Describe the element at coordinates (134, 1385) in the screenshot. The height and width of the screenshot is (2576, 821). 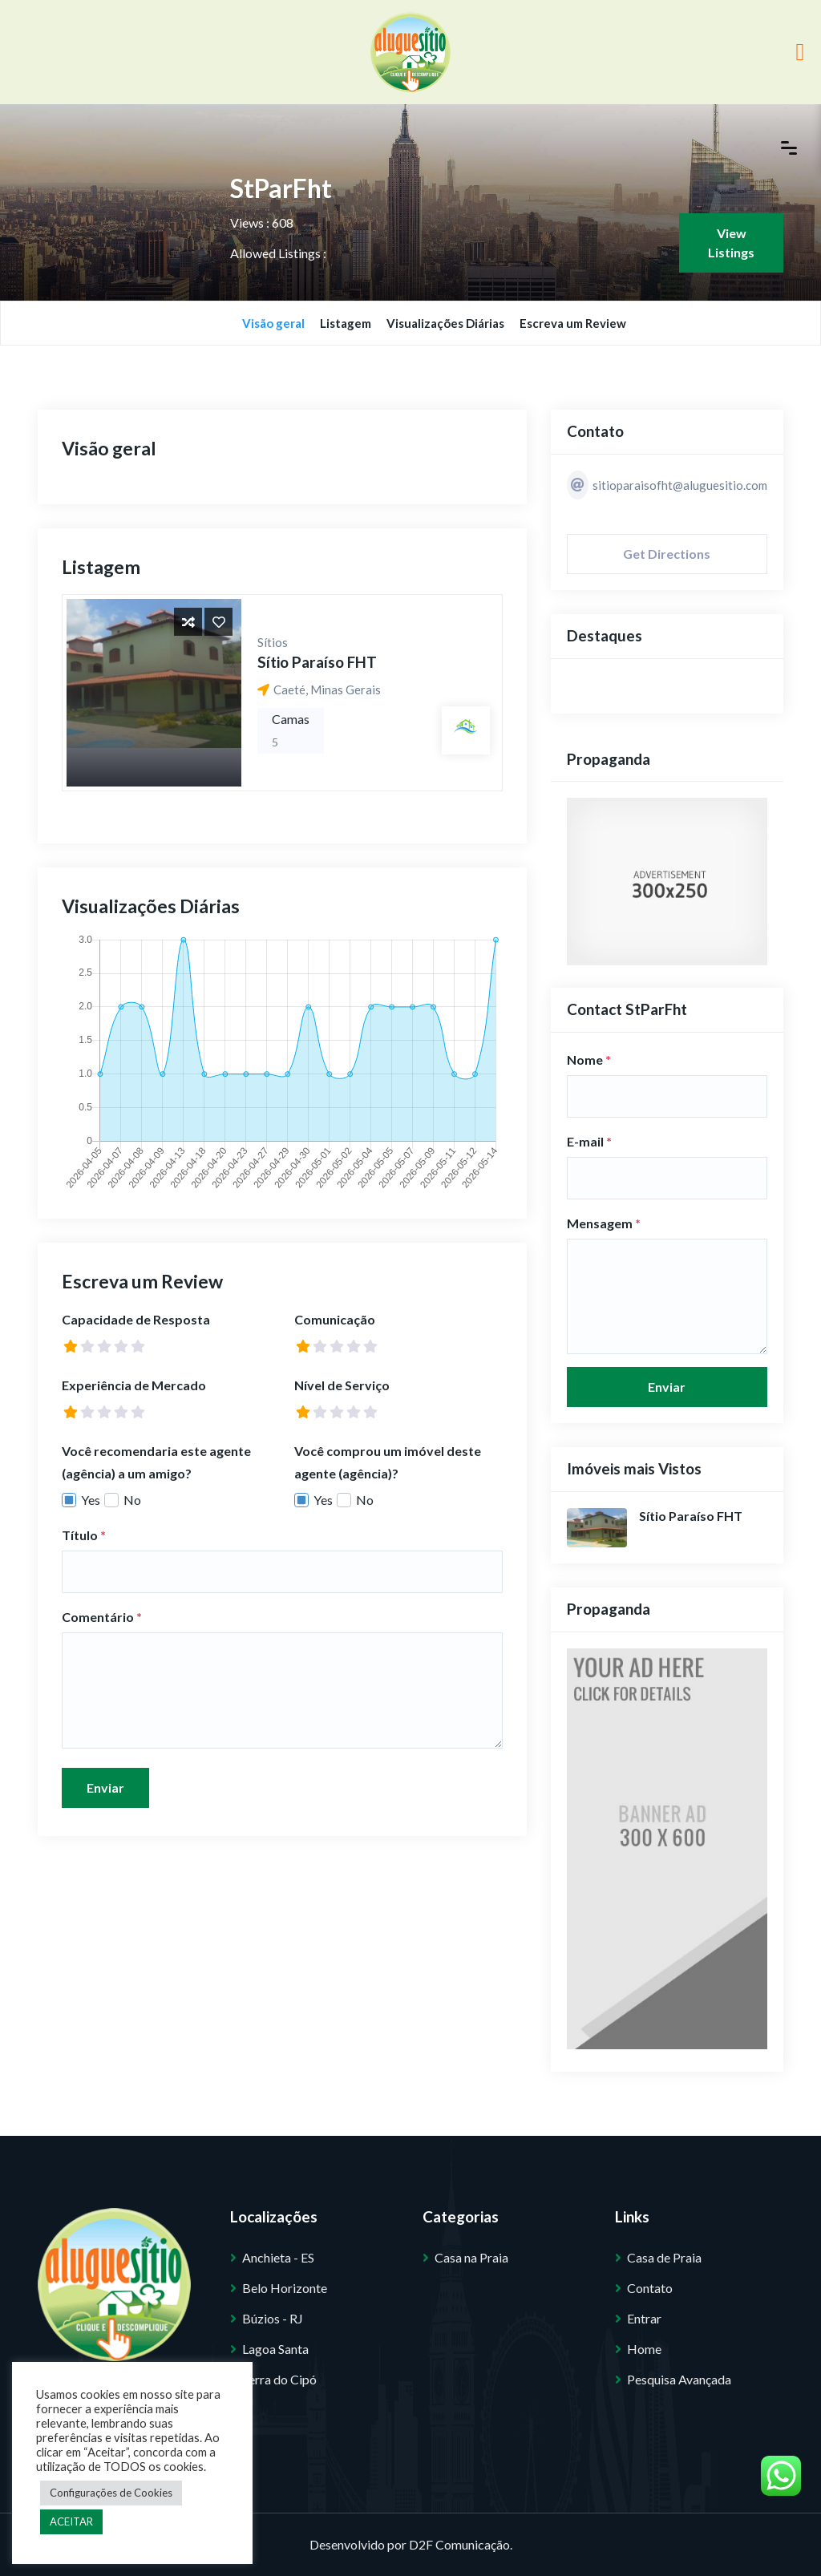
I see `Experiência de Mercado` at that location.